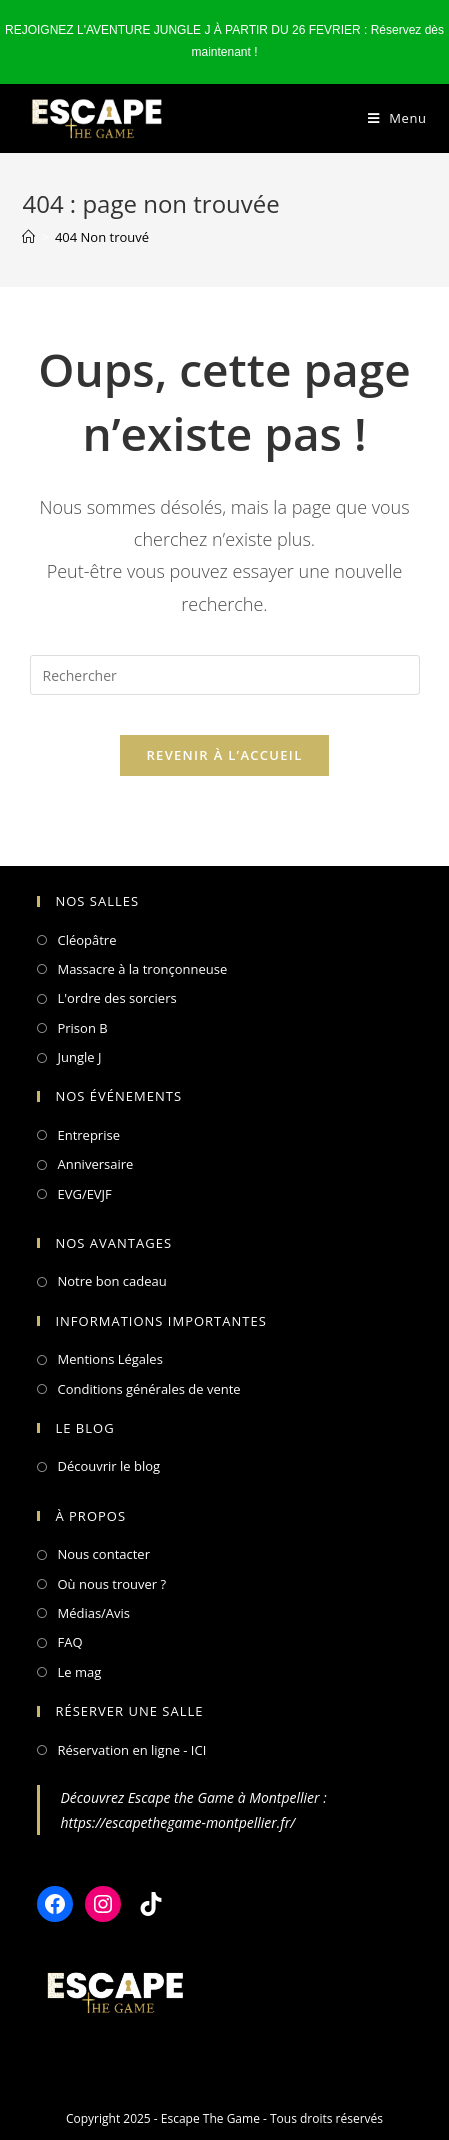 This screenshot has height=2140, width=449. What do you see at coordinates (79, 1672) in the screenshot?
I see `Le mag` at bounding box center [79, 1672].